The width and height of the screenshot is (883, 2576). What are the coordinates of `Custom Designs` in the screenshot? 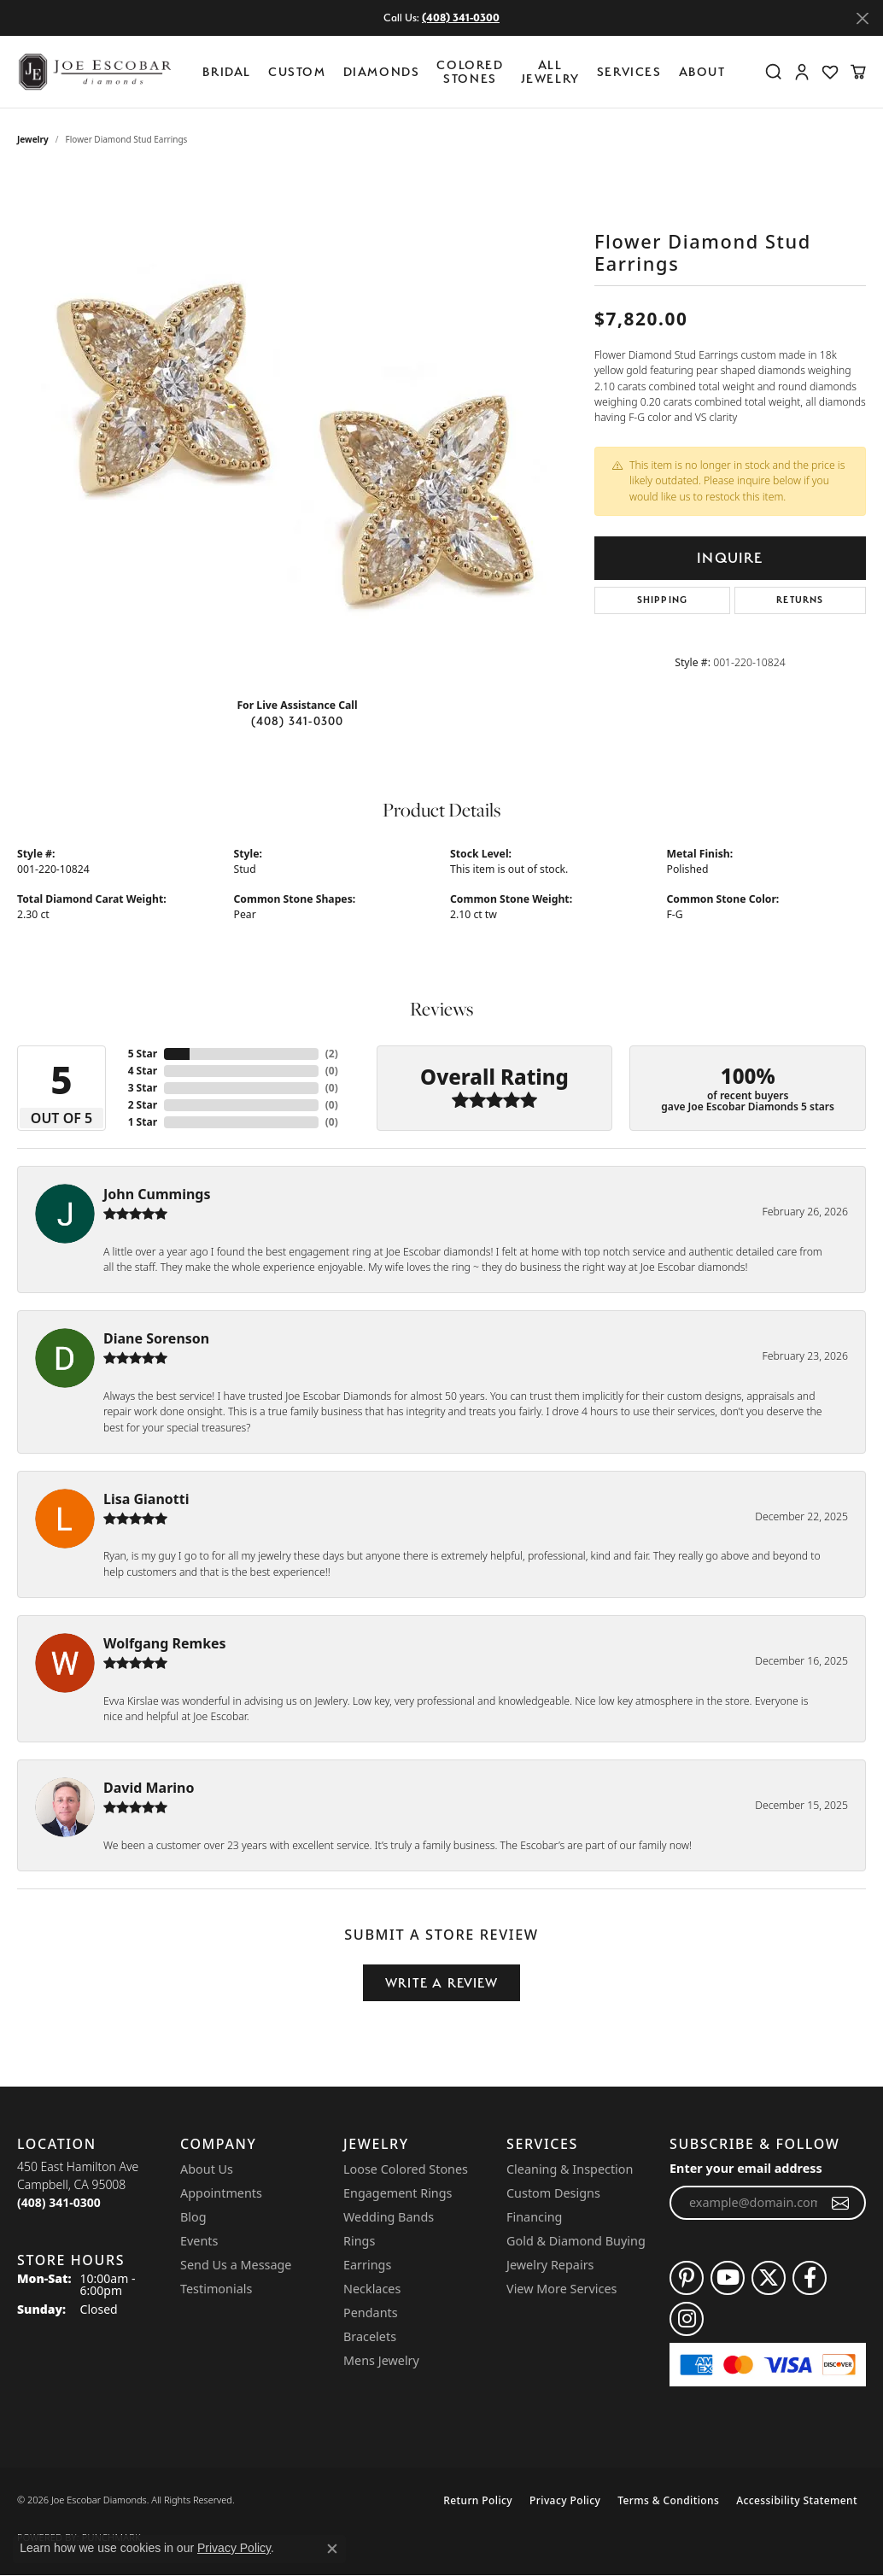 It's located at (553, 2193).